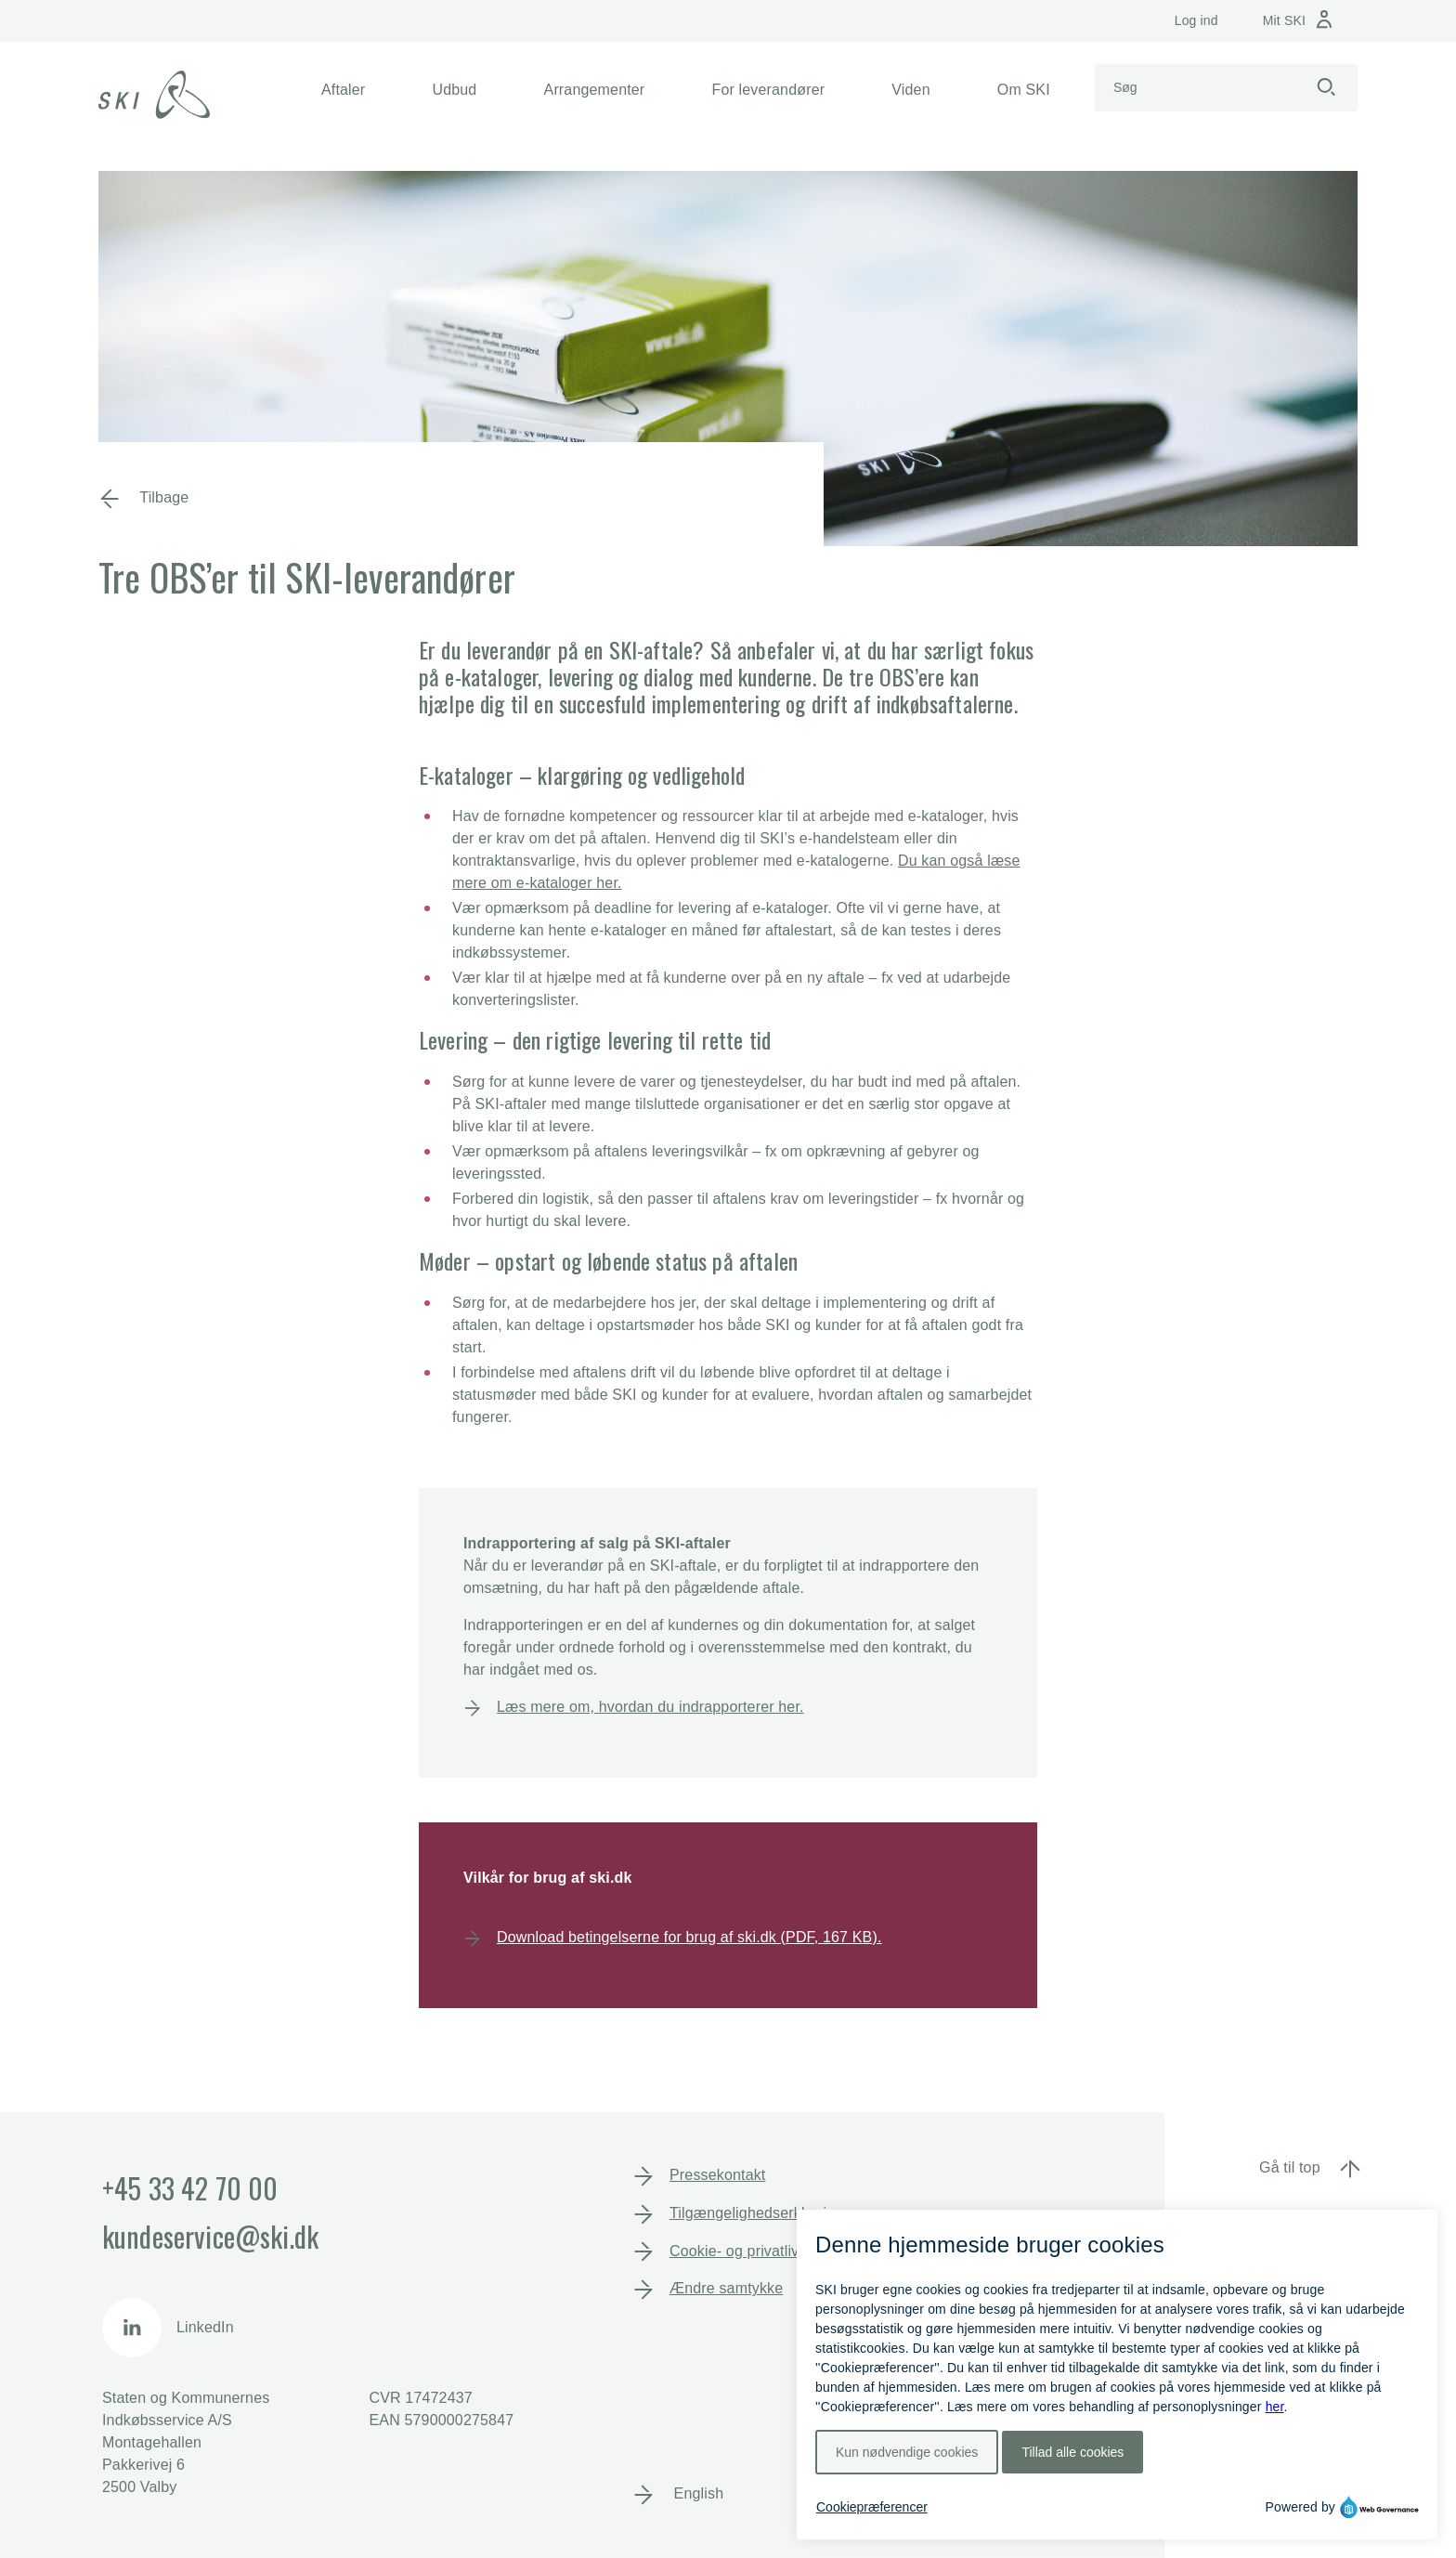 The width and height of the screenshot is (1456, 2558). What do you see at coordinates (650, 1707) in the screenshot?
I see `Læs mere om, hvordan du indrapporterer her.` at bounding box center [650, 1707].